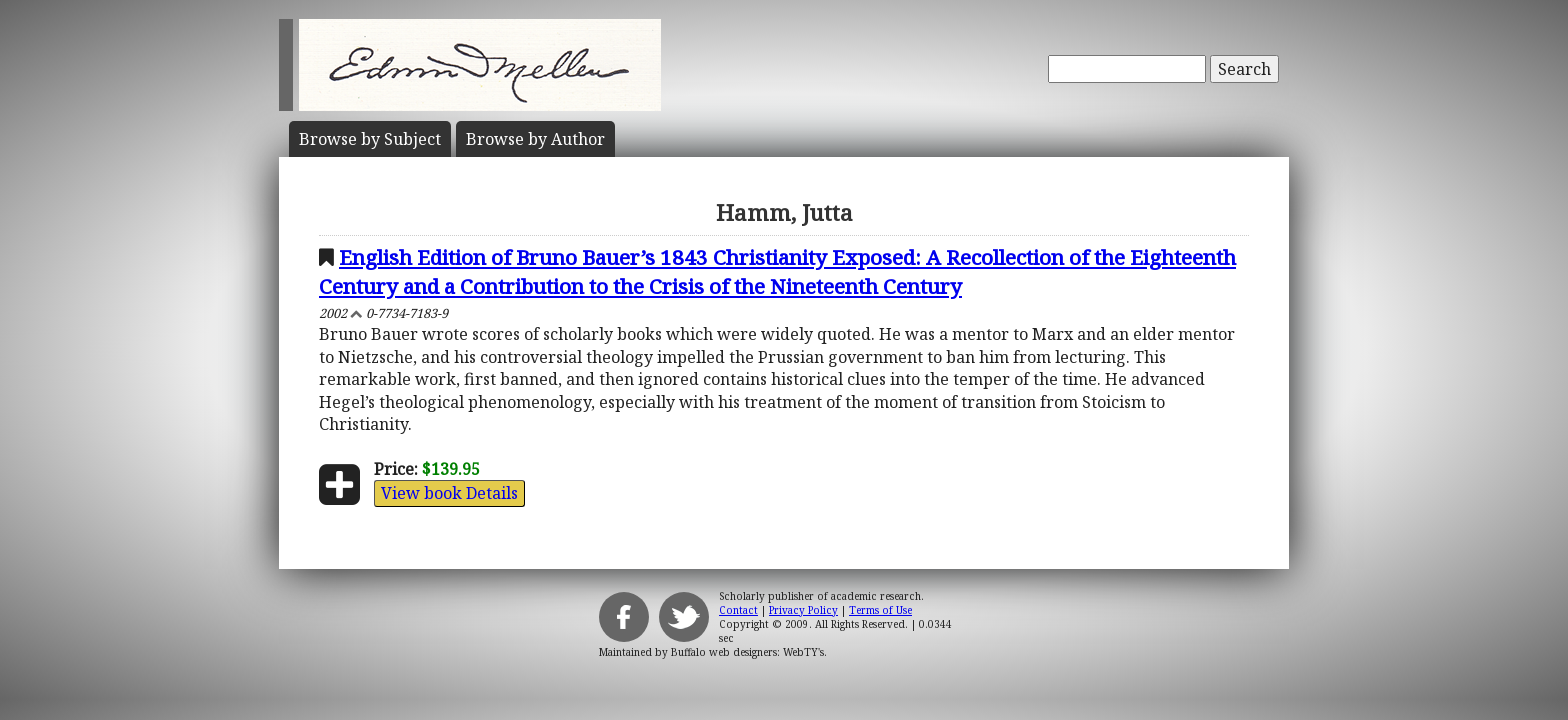 The width and height of the screenshot is (1568, 720). I want to click on Privacy Policy, so click(803, 610).